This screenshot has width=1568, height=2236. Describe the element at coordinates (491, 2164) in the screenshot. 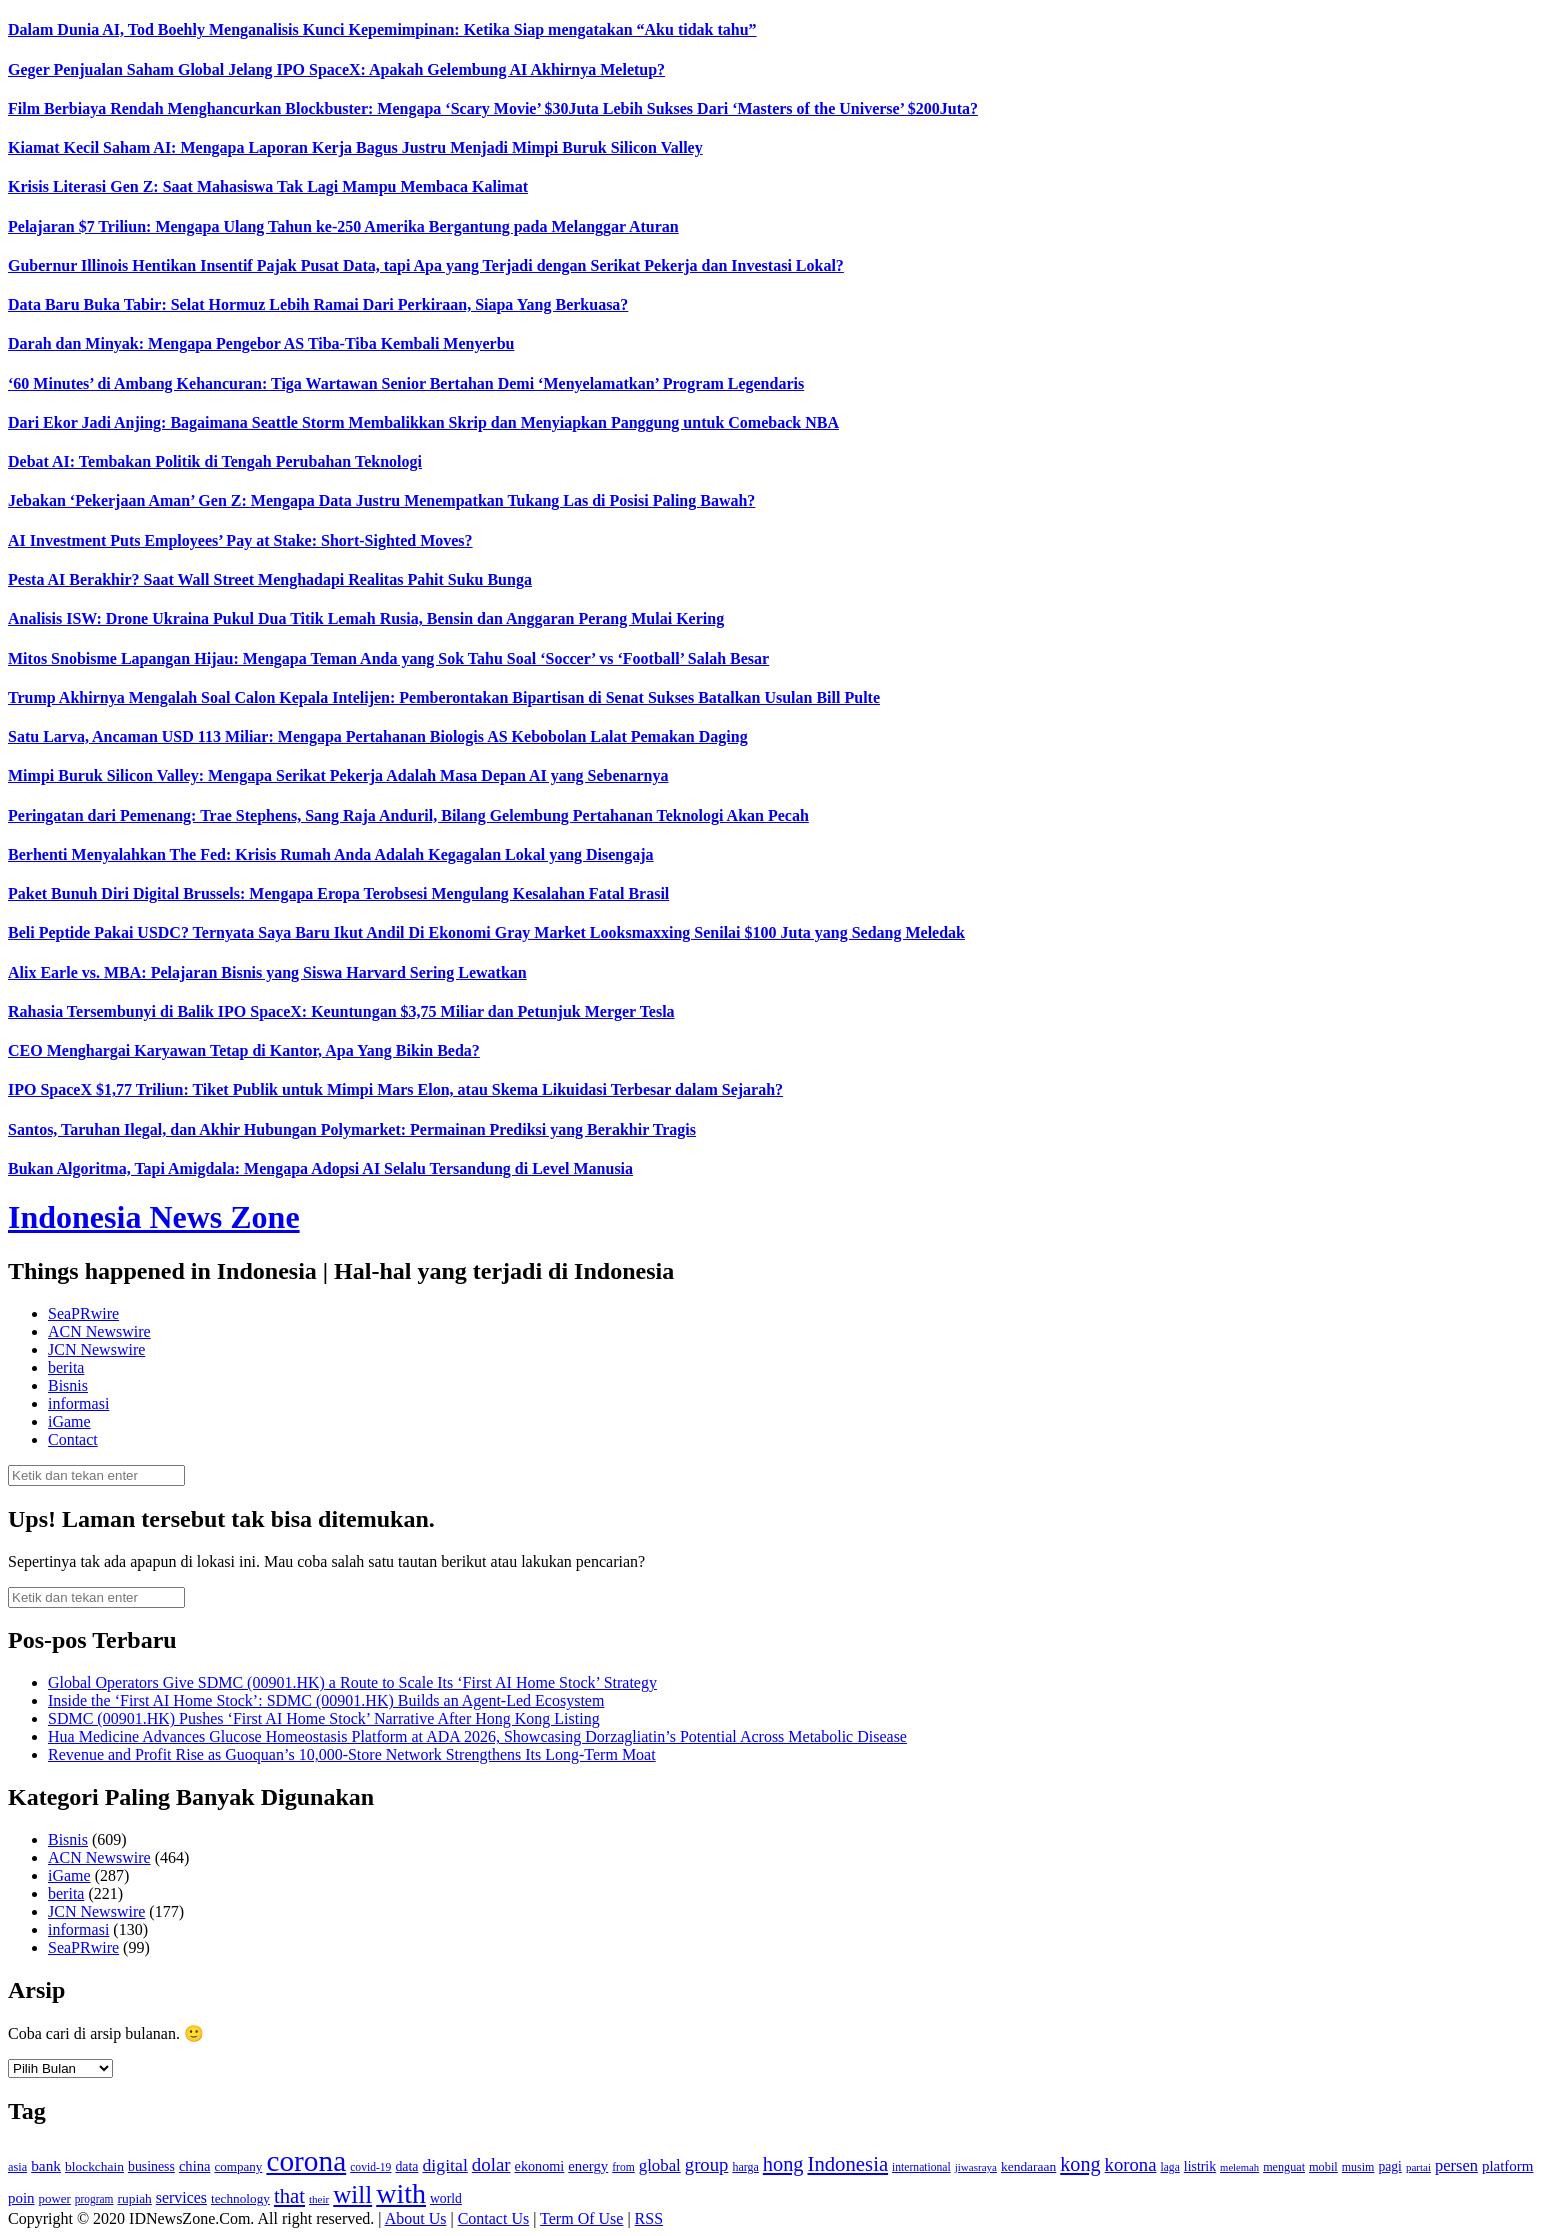

I see `dolar [dolar (281 item)]` at that location.